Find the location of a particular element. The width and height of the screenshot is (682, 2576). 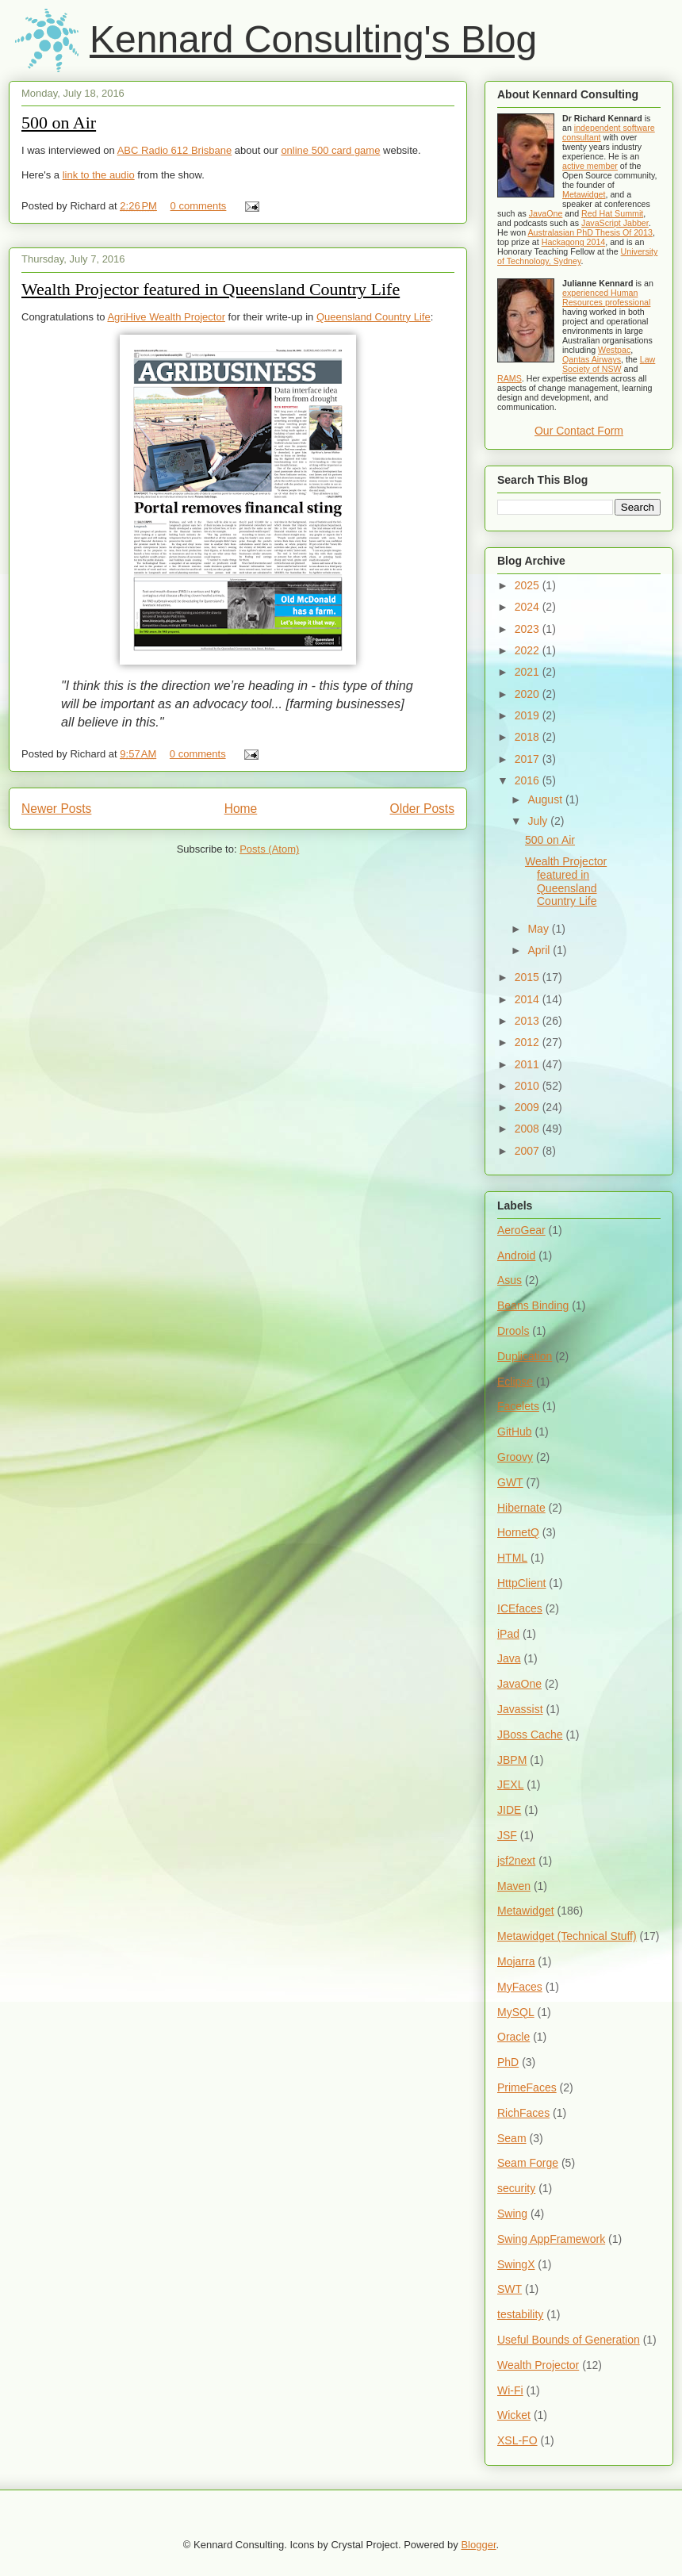

Australasian PhD Thesis Of 2013 is located at coordinates (590, 232).